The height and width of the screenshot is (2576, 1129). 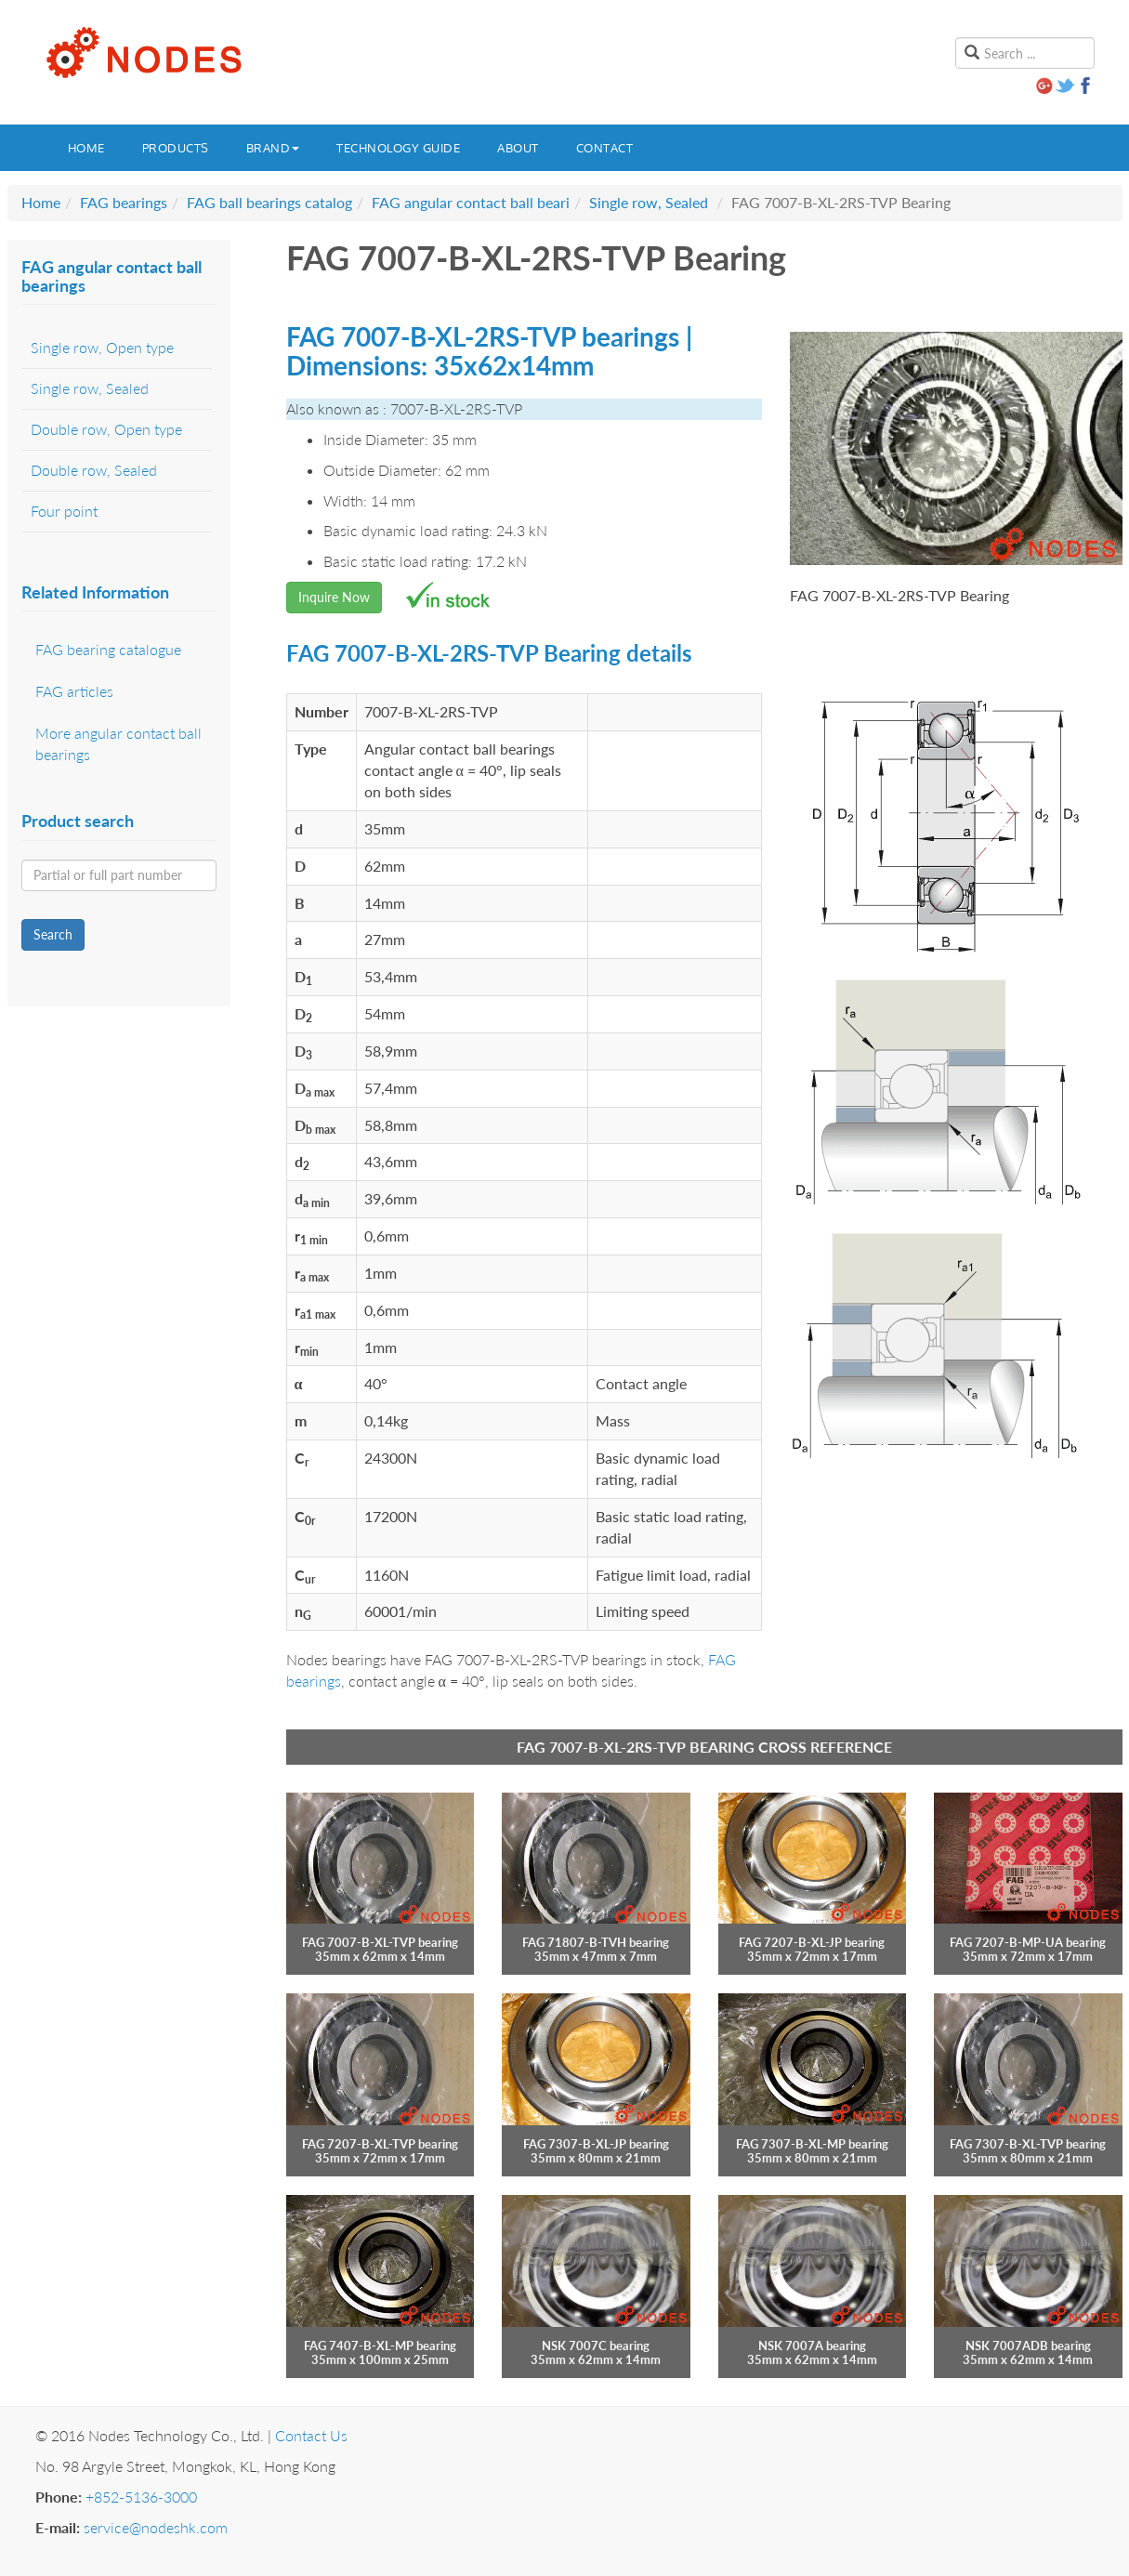 What do you see at coordinates (595, 1942) in the screenshot?
I see `FAG 71807-B-TVH bearing` at bounding box center [595, 1942].